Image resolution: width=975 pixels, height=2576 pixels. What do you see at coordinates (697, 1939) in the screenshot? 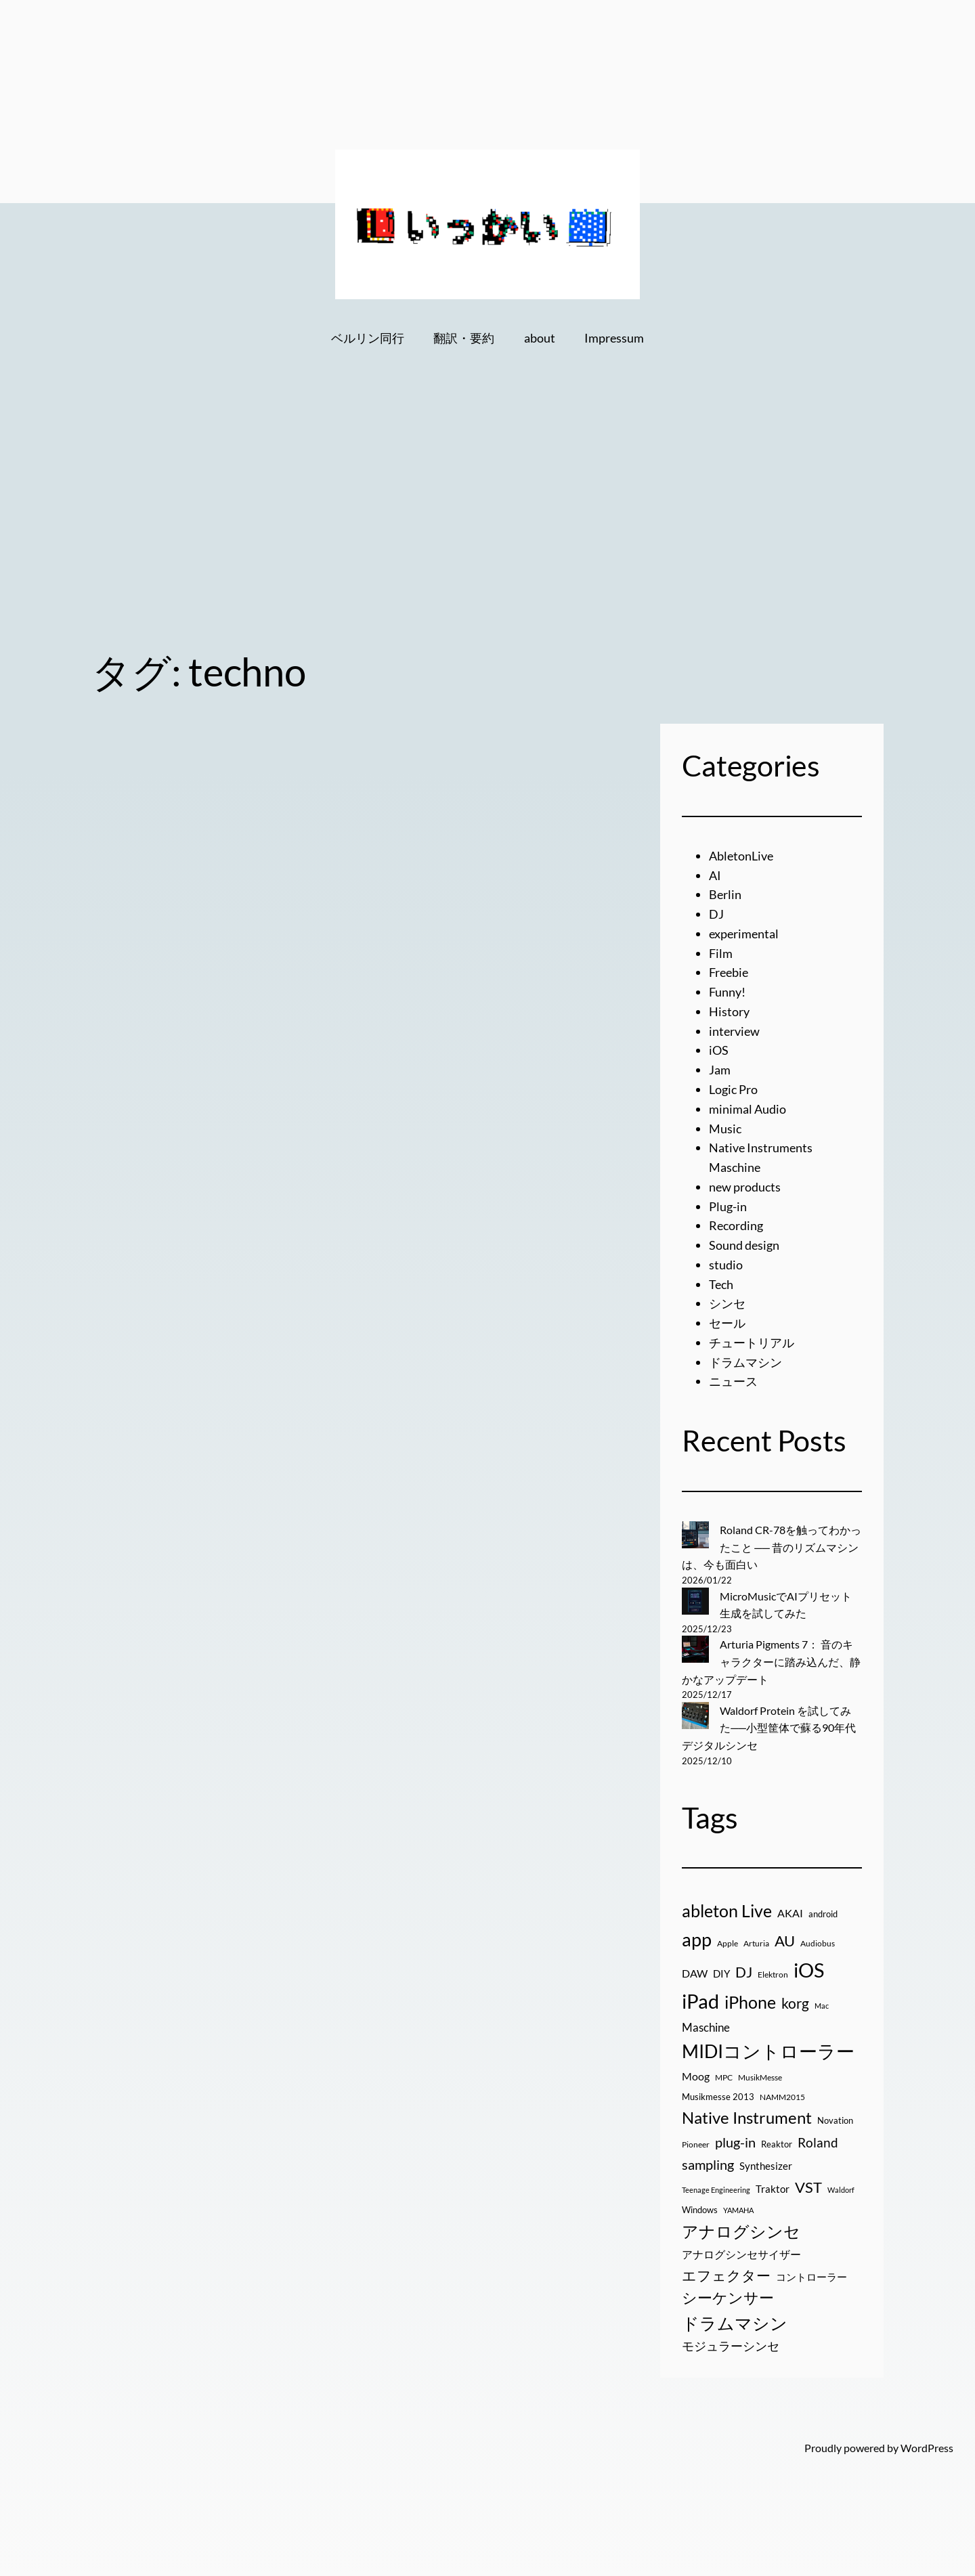
I see `app [app (216個の項目)]` at bounding box center [697, 1939].